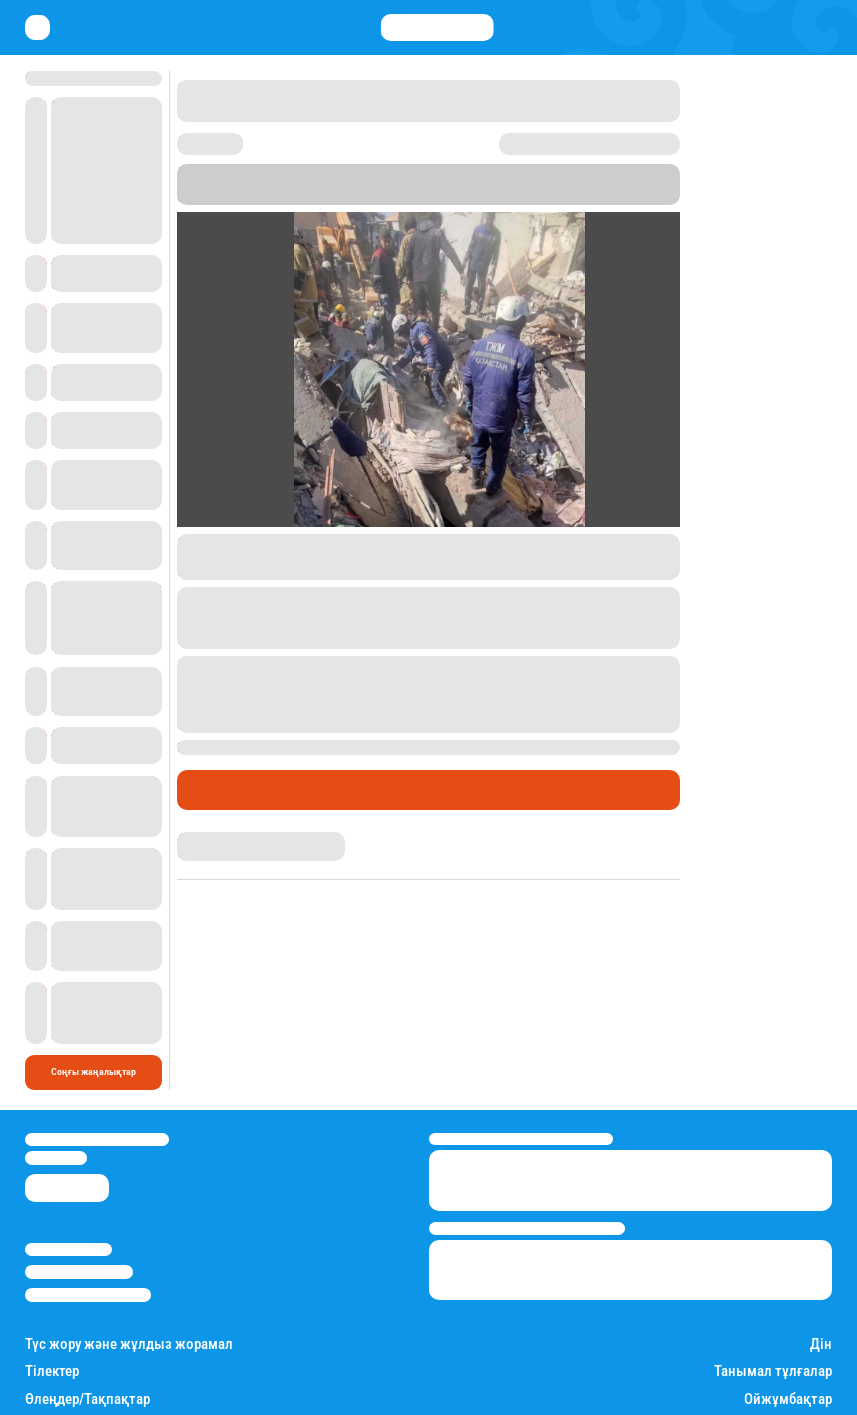 This screenshot has height=1415, width=857. What do you see at coordinates (79, 1187) in the screenshot?
I see `Реклама/Жарнама` at bounding box center [79, 1187].